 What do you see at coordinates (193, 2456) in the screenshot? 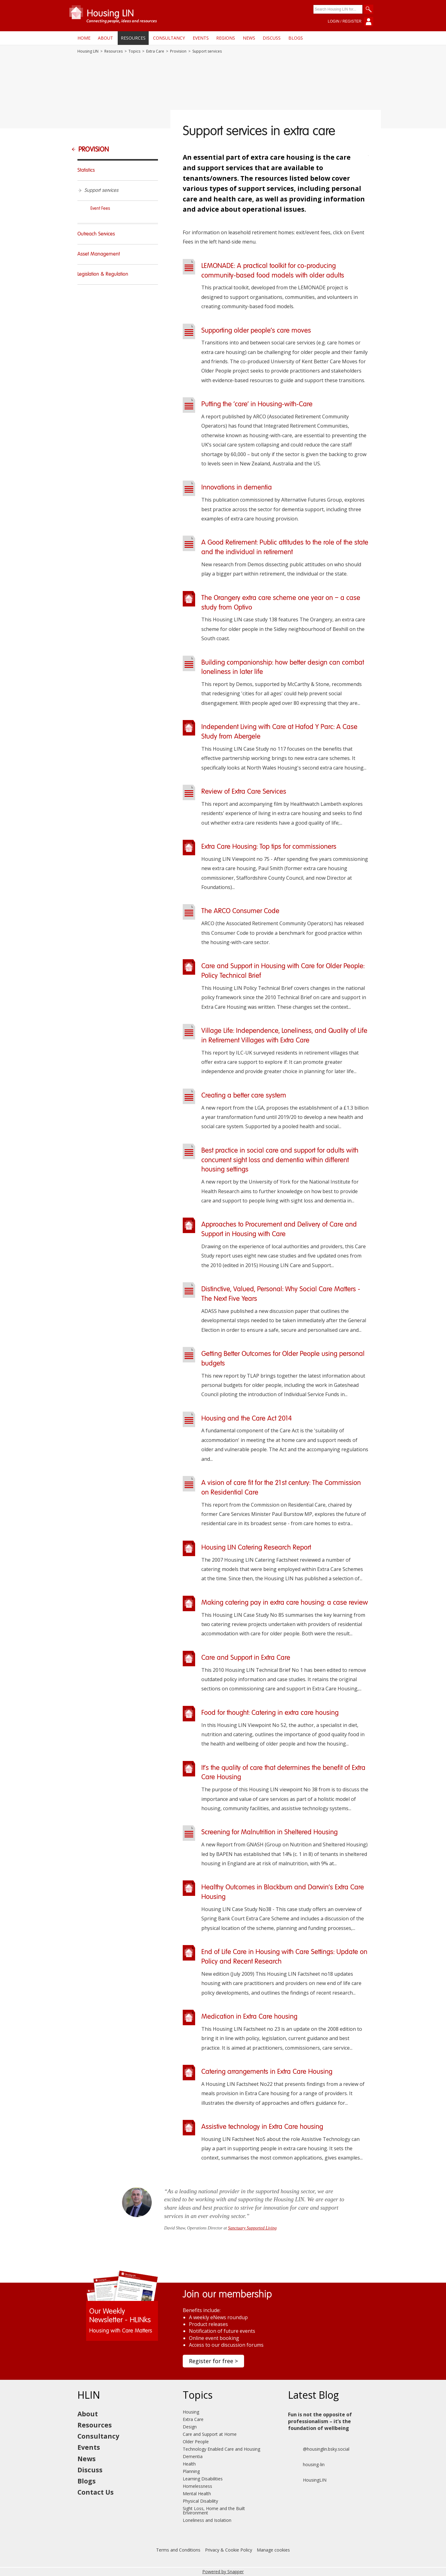
I see `Dementia` at bounding box center [193, 2456].